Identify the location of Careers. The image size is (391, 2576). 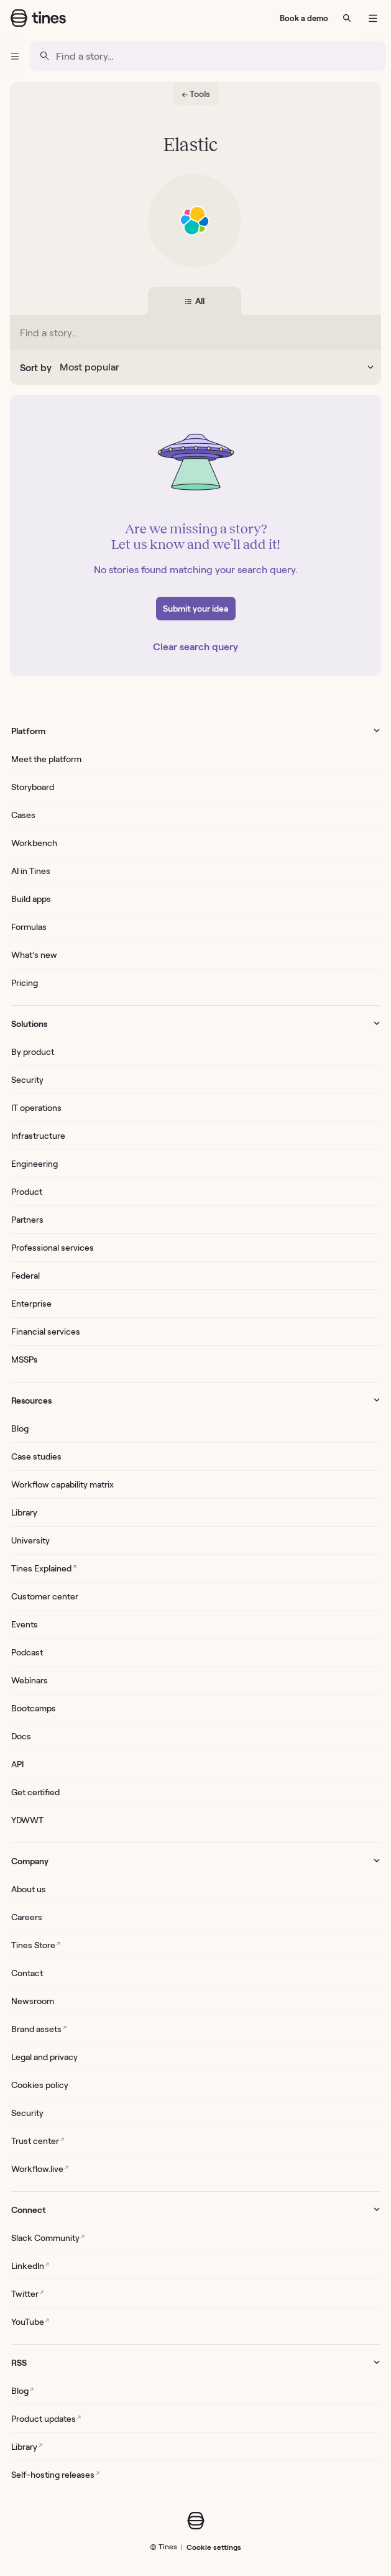
(26, 1917).